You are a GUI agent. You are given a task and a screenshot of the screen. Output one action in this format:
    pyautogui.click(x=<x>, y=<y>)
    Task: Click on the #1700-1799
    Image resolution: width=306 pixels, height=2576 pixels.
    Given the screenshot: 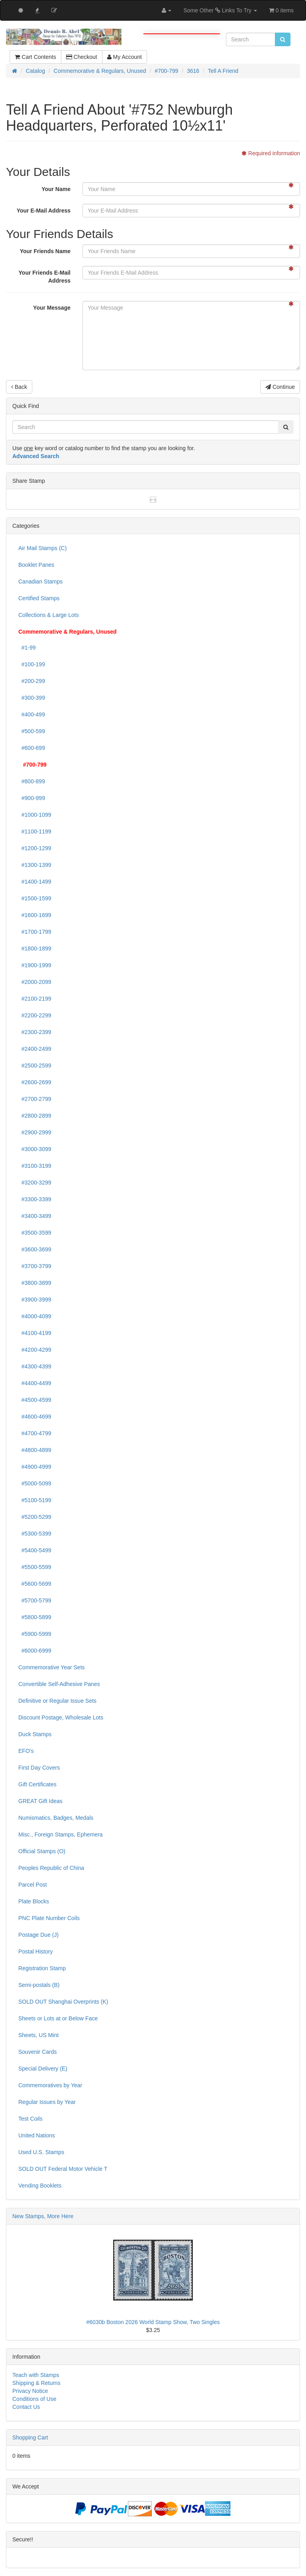 What is the action you would take?
    pyautogui.click(x=34, y=932)
    